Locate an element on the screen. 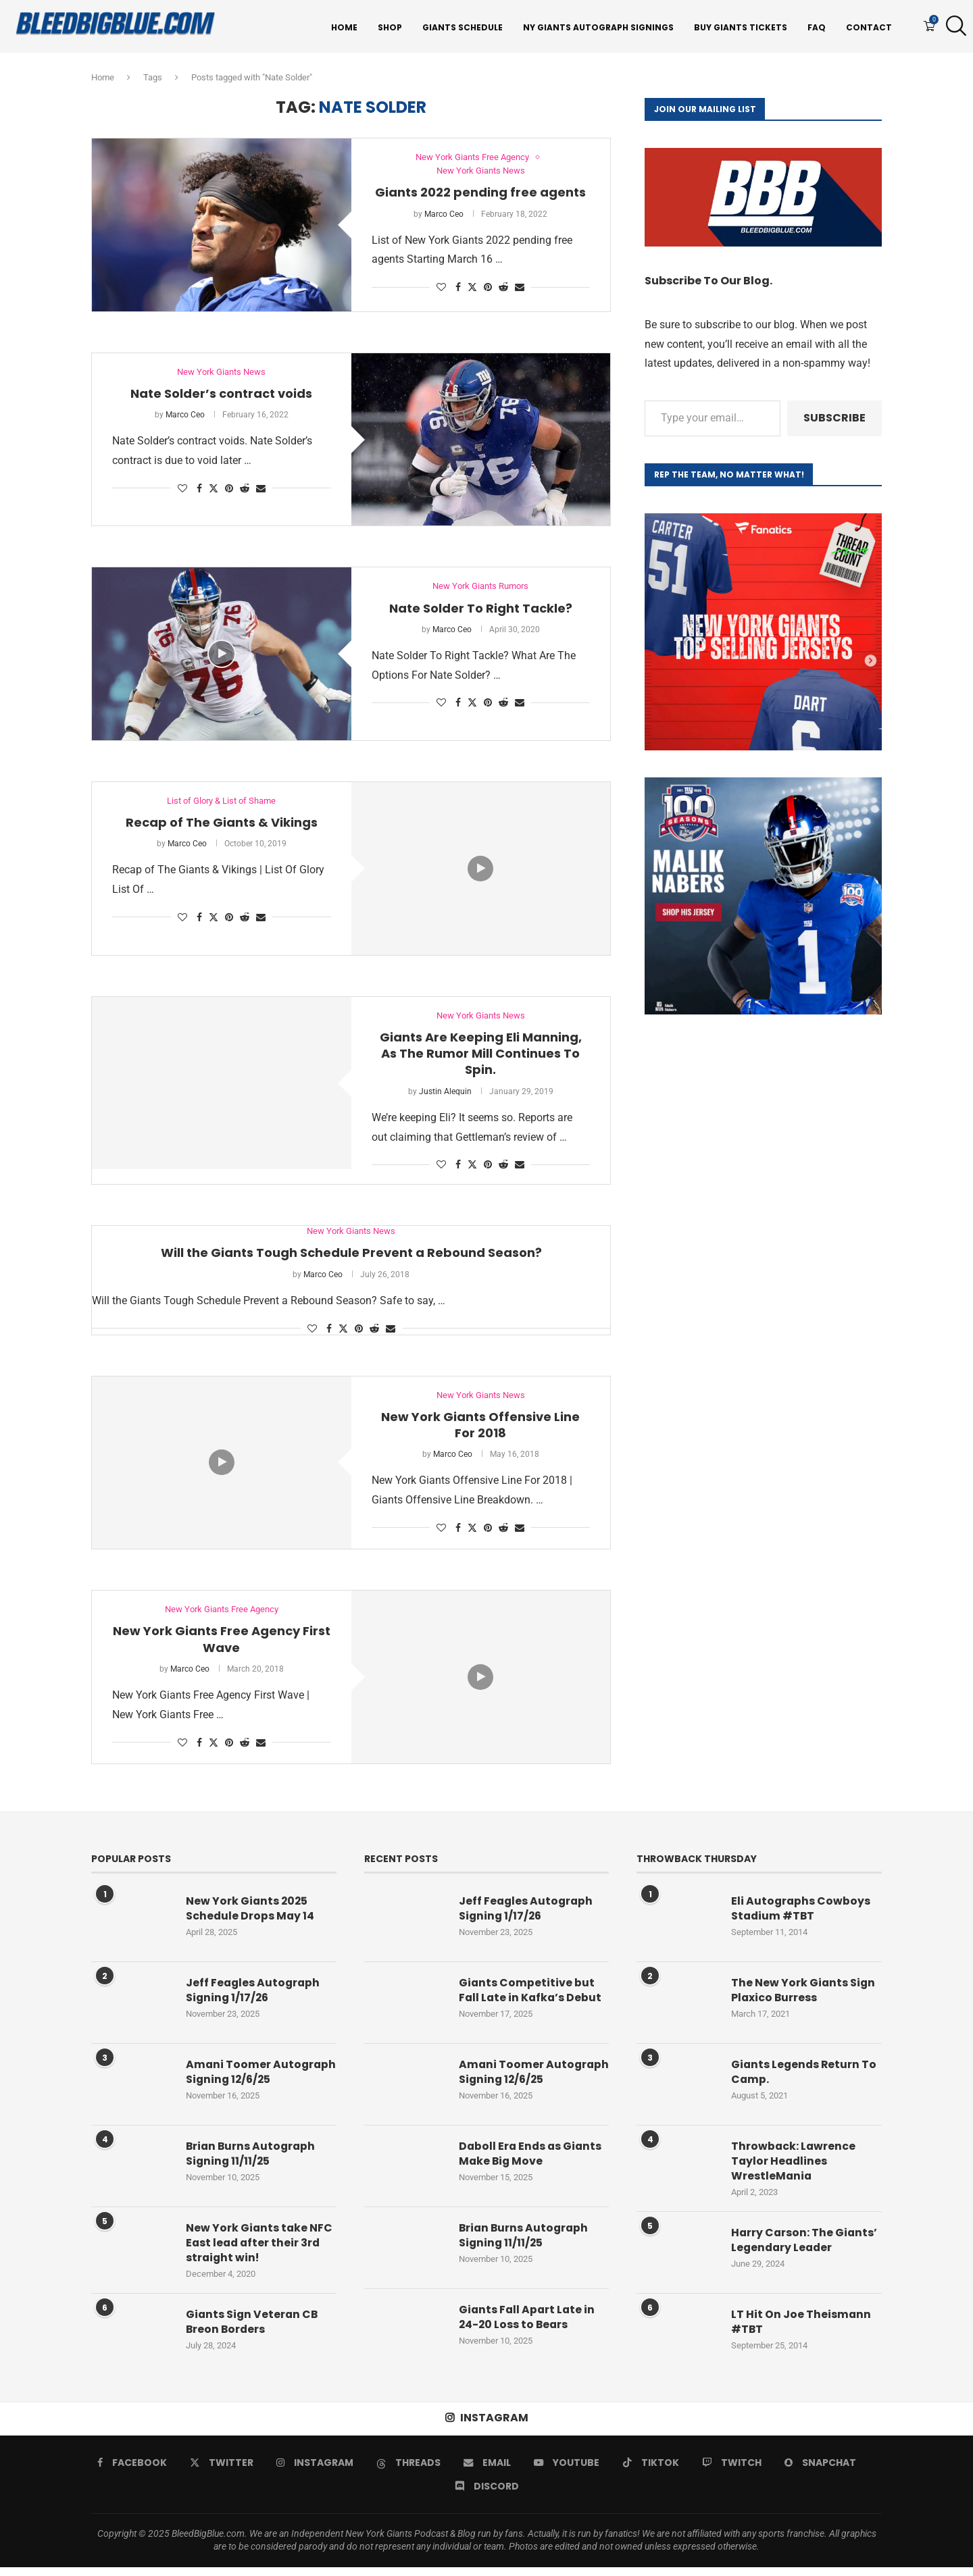  Giants Fall Apart Late in 24-20 Loss to Bears is located at coordinates (528, 2326).